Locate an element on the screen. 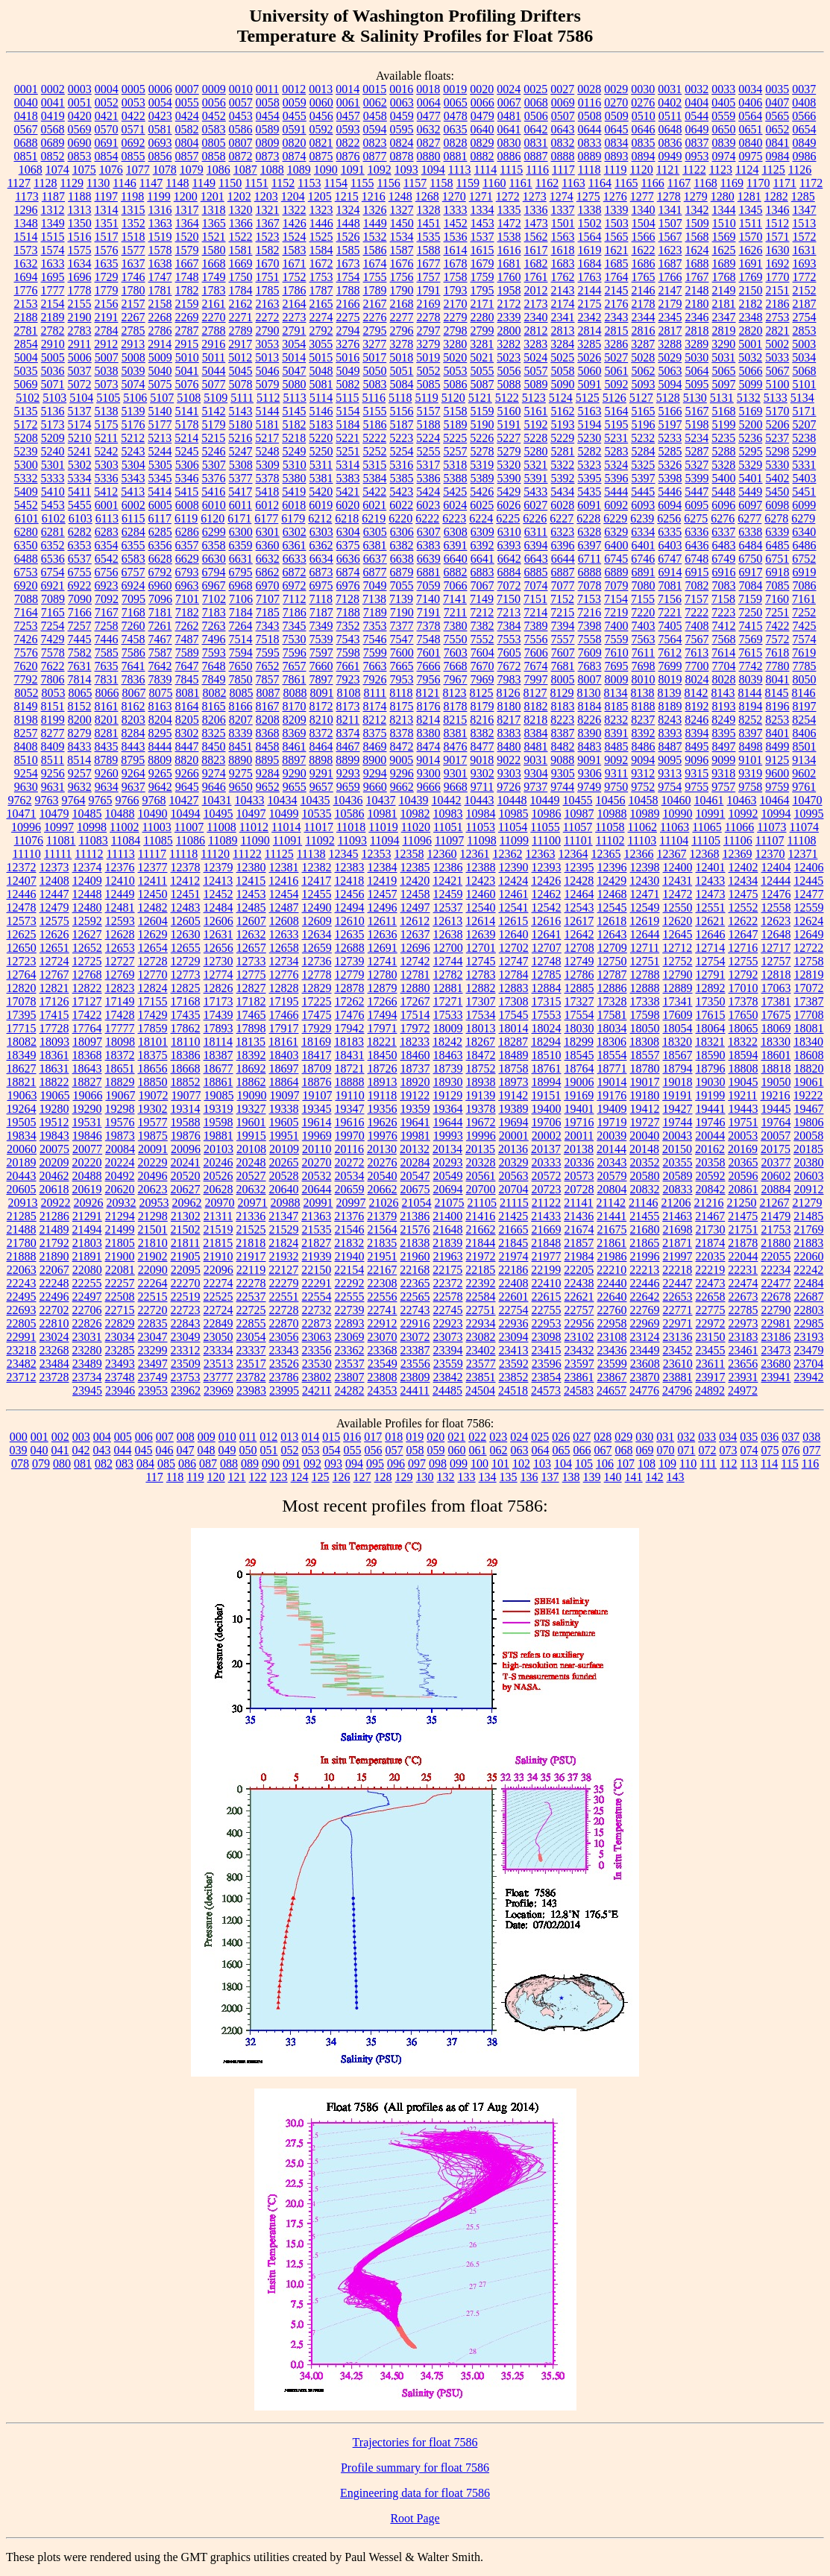 The height and width of the screenshot is (2576, 830). 0001 is located at coordinates (26, 89).